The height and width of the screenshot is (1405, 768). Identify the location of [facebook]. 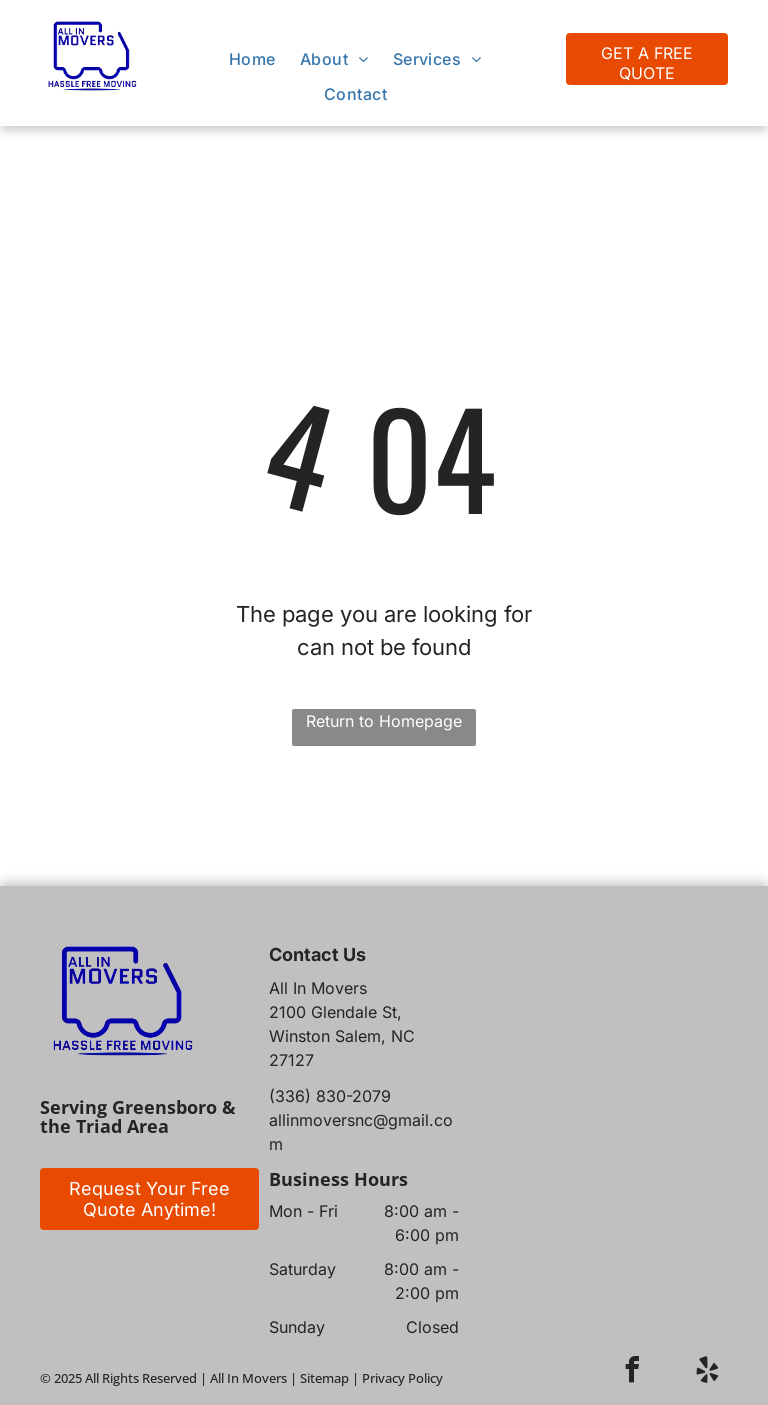
(633, 1372).